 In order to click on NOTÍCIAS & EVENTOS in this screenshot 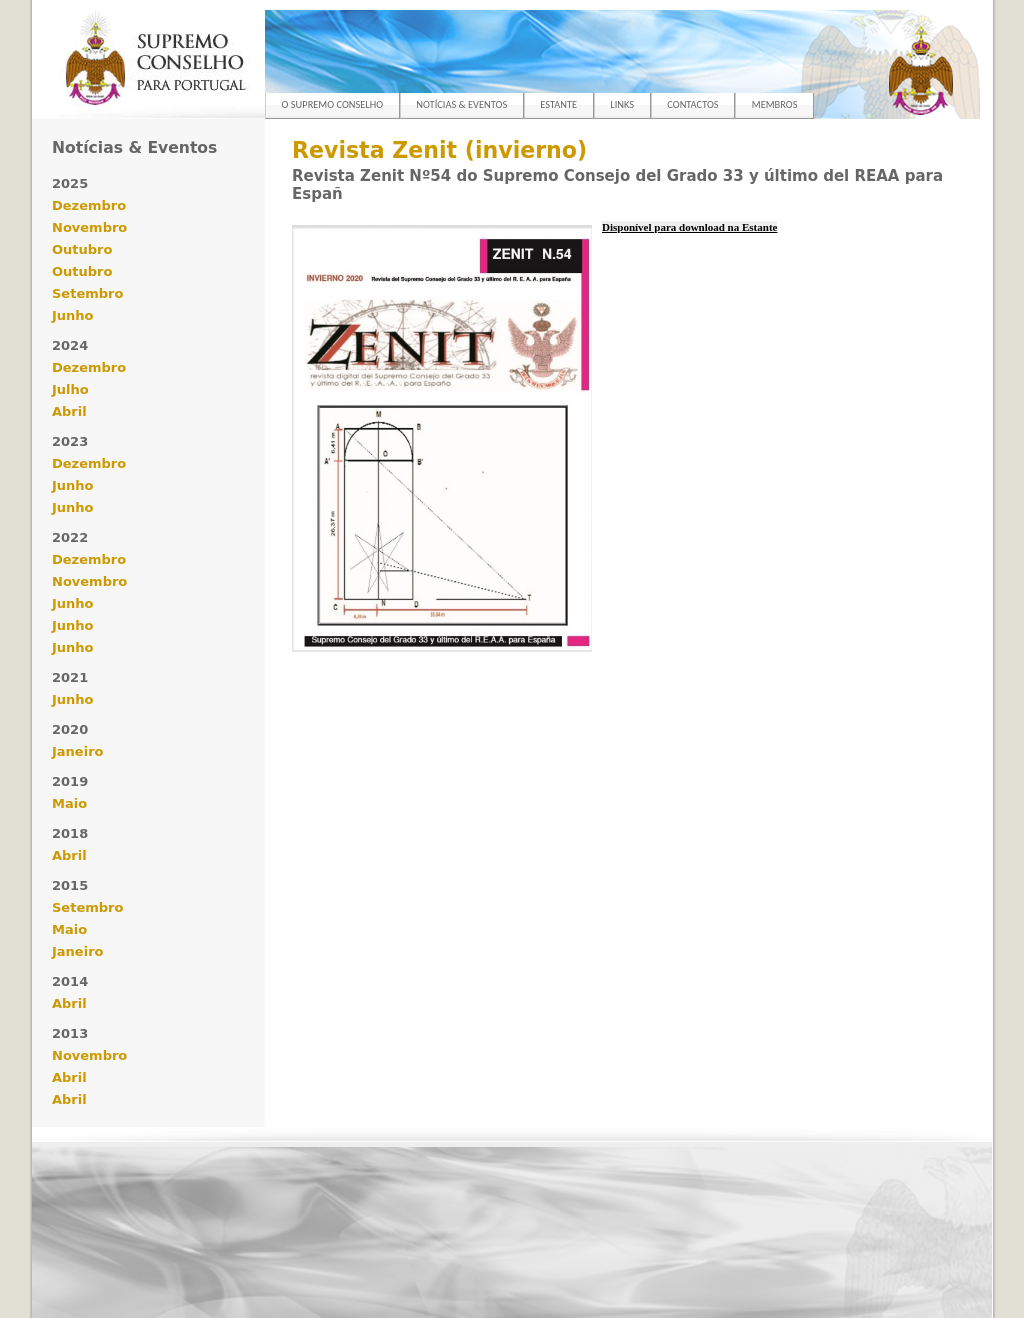, I will do `click(461, 104)`.